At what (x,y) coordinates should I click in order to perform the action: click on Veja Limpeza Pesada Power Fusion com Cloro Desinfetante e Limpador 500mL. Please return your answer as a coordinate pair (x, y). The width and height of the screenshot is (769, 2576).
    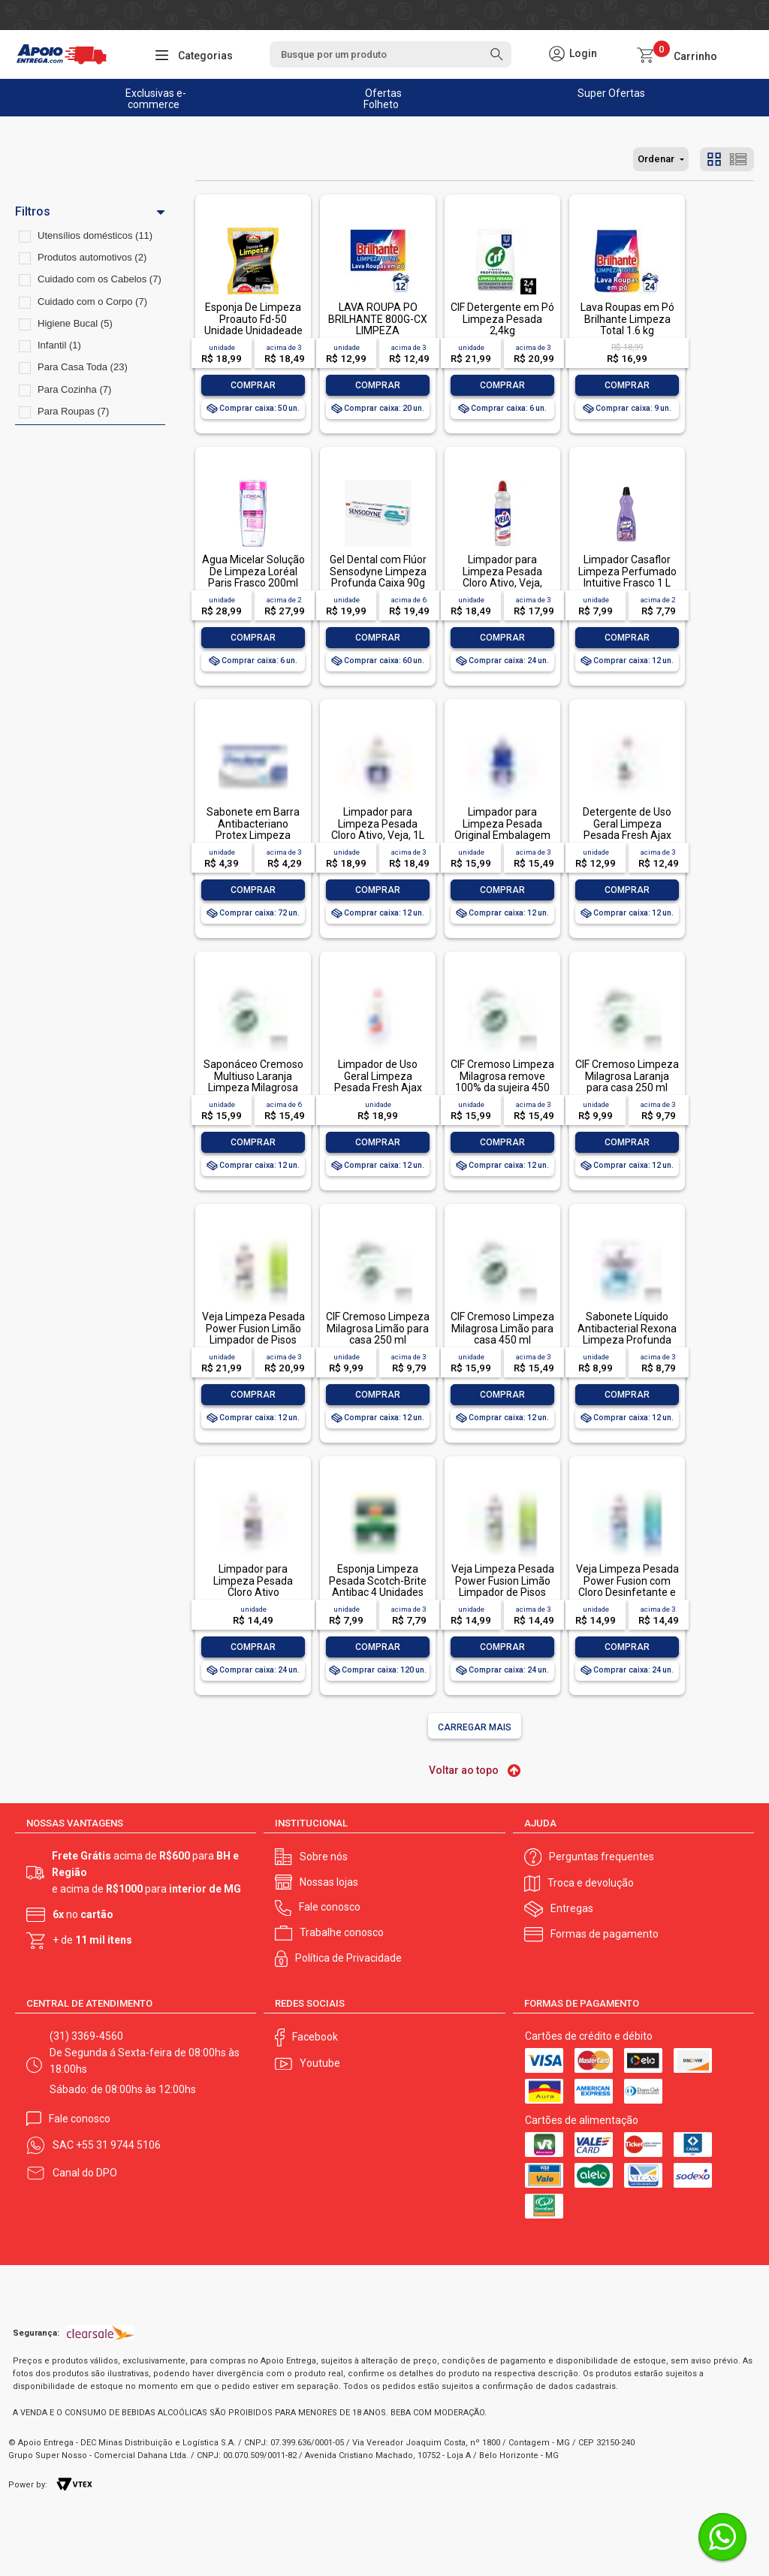
    Looking at the image, I should click on (627, 1586).